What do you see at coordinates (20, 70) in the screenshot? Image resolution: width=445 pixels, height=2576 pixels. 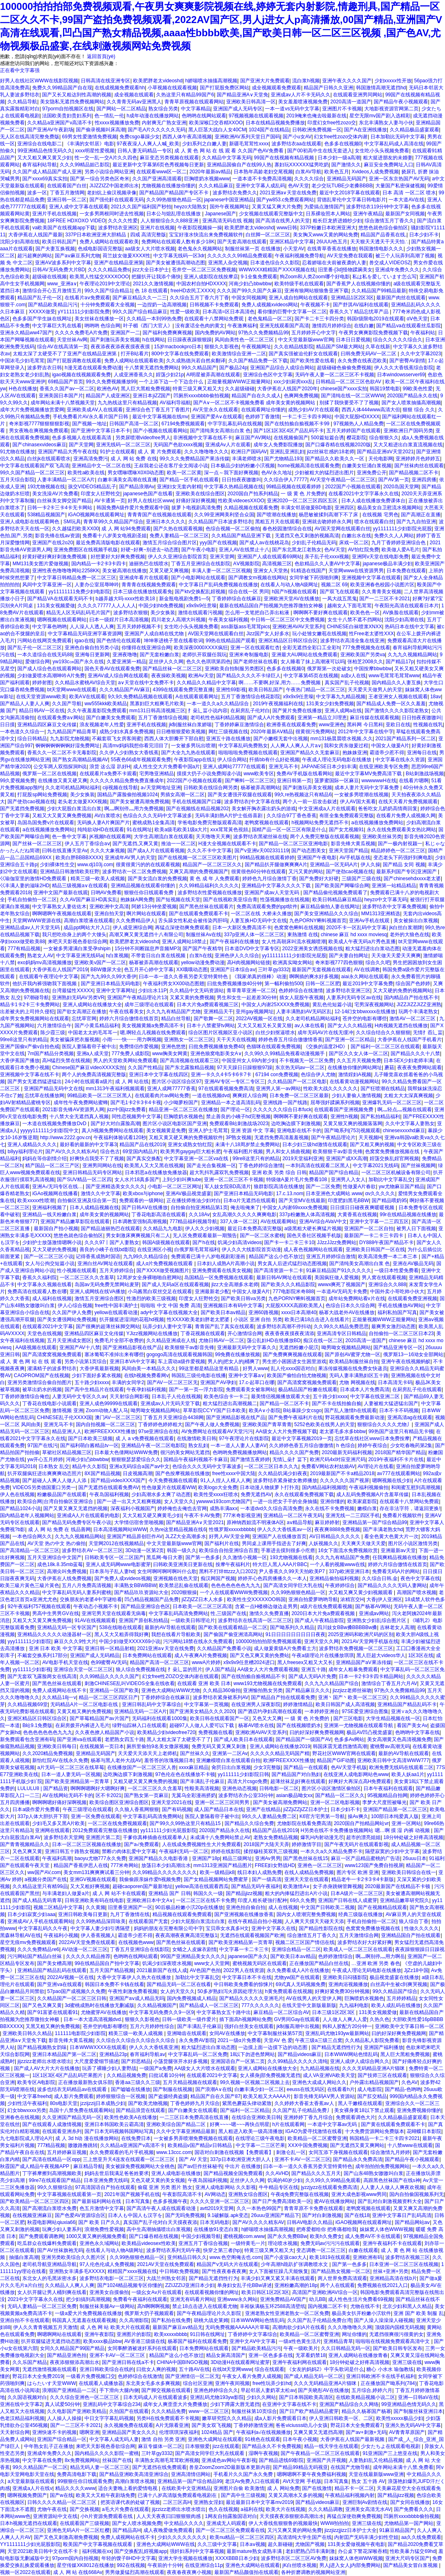 I see `正在看中文字幕强` at bounding box center [20, 70].